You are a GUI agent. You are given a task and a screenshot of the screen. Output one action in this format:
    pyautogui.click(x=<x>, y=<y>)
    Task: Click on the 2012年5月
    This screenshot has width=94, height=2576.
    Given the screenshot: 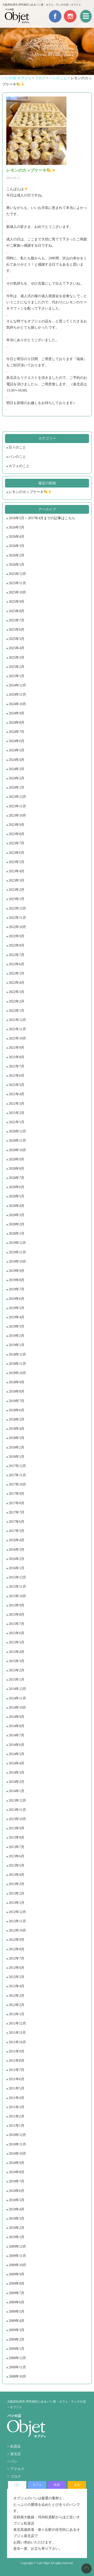 What is the action you would take?
    pyautogui.click(x=16, y=1977)
    